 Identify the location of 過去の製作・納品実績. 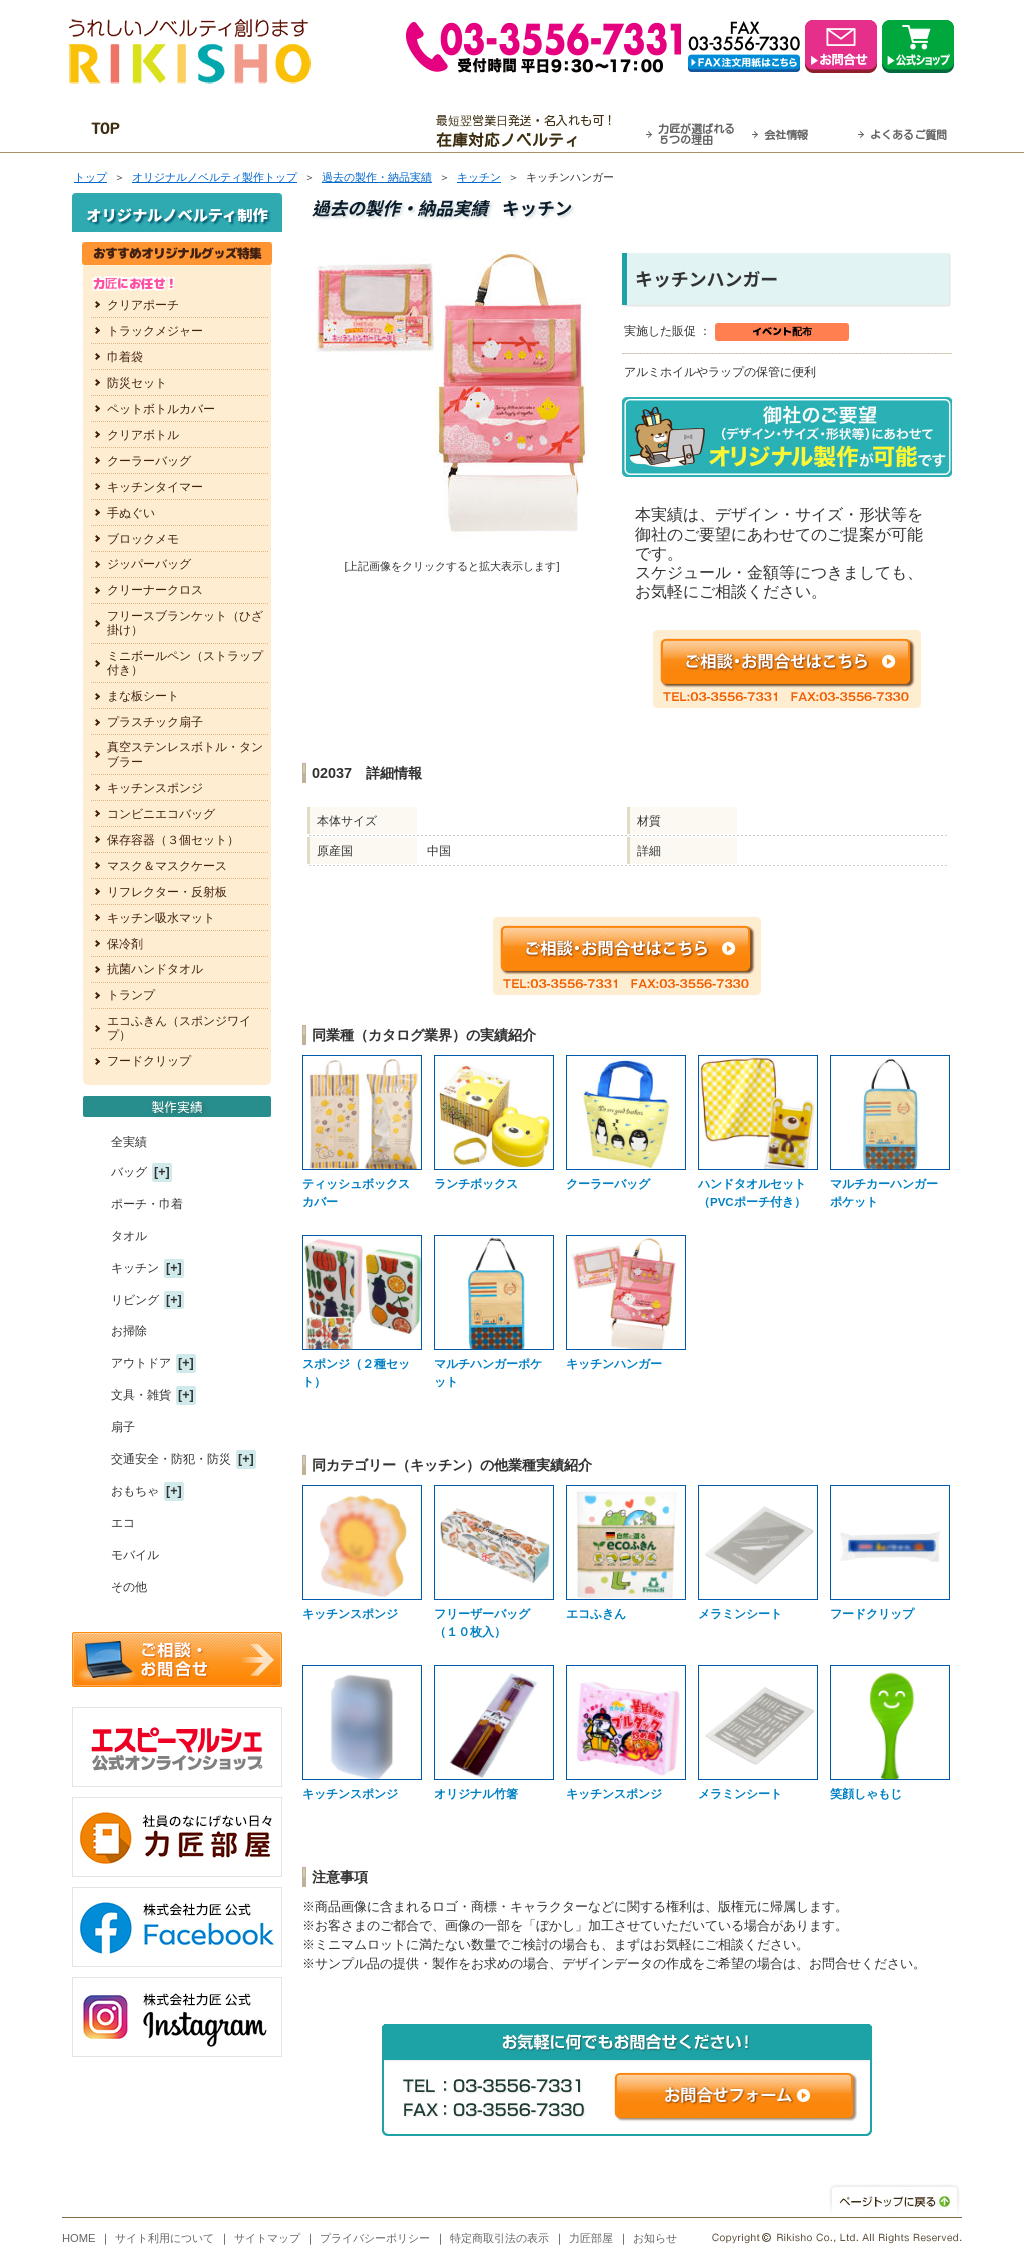
(377, 177).